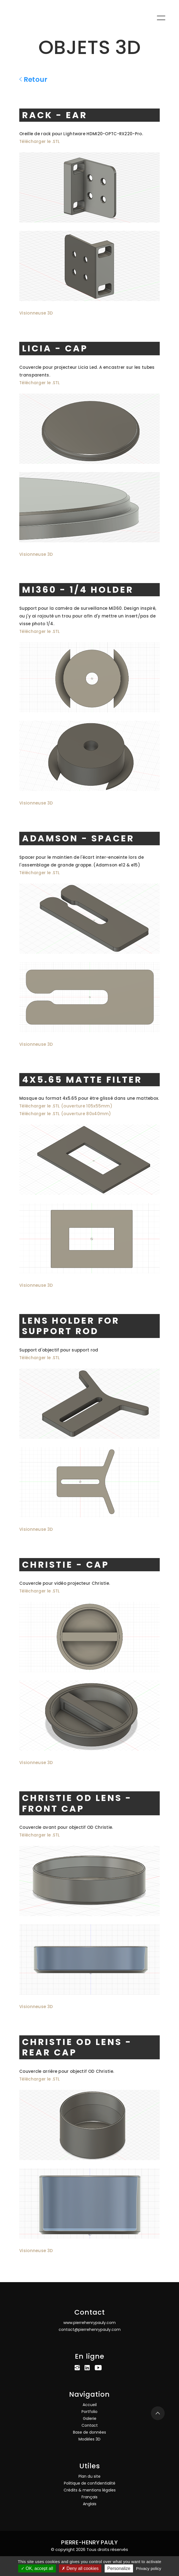 The height and width of the screenshot is (2576, 179). What do you see at coordinates (89, 2497) in the screenshot?
I see `Français` at bounding box center [89, 2497].